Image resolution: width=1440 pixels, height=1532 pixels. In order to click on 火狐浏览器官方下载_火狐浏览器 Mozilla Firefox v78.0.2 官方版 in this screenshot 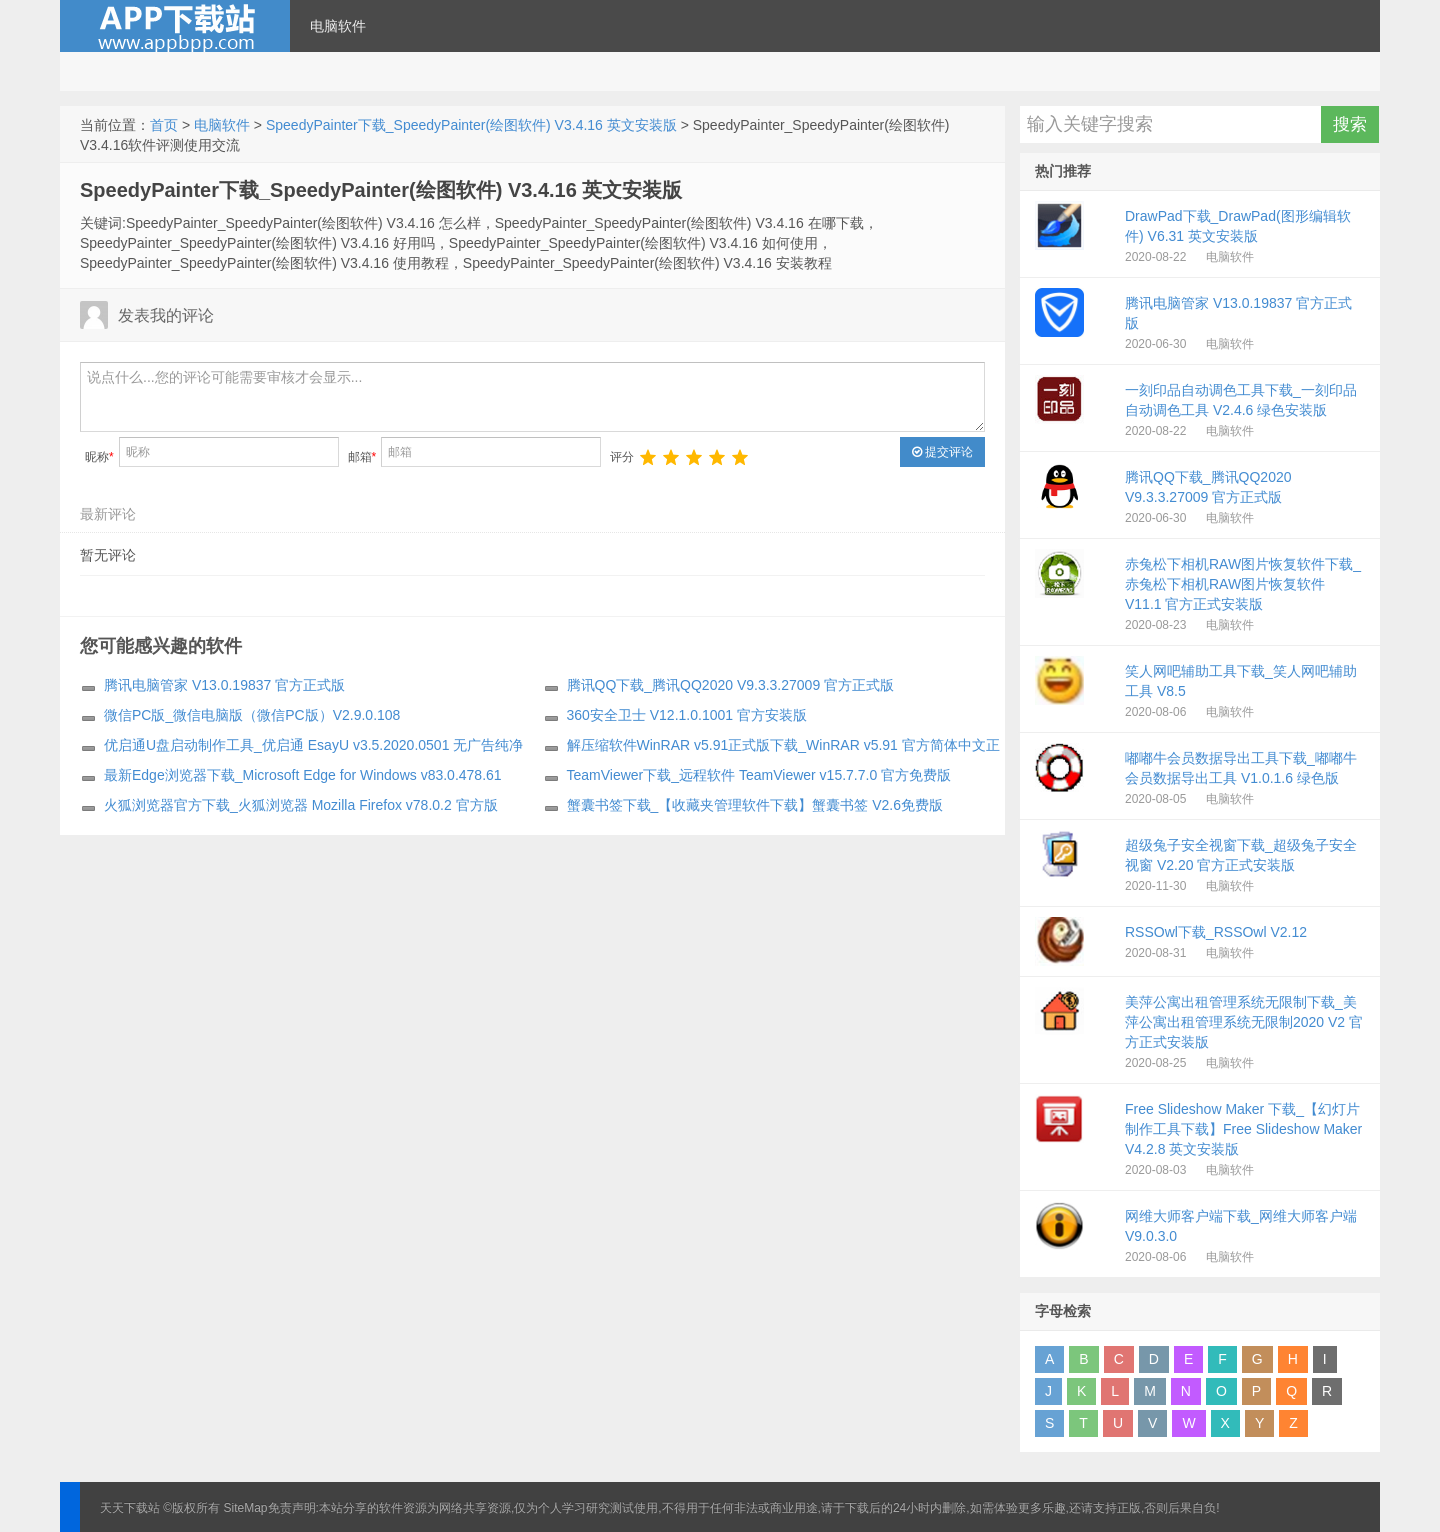, I will do `click(301, 805)`.